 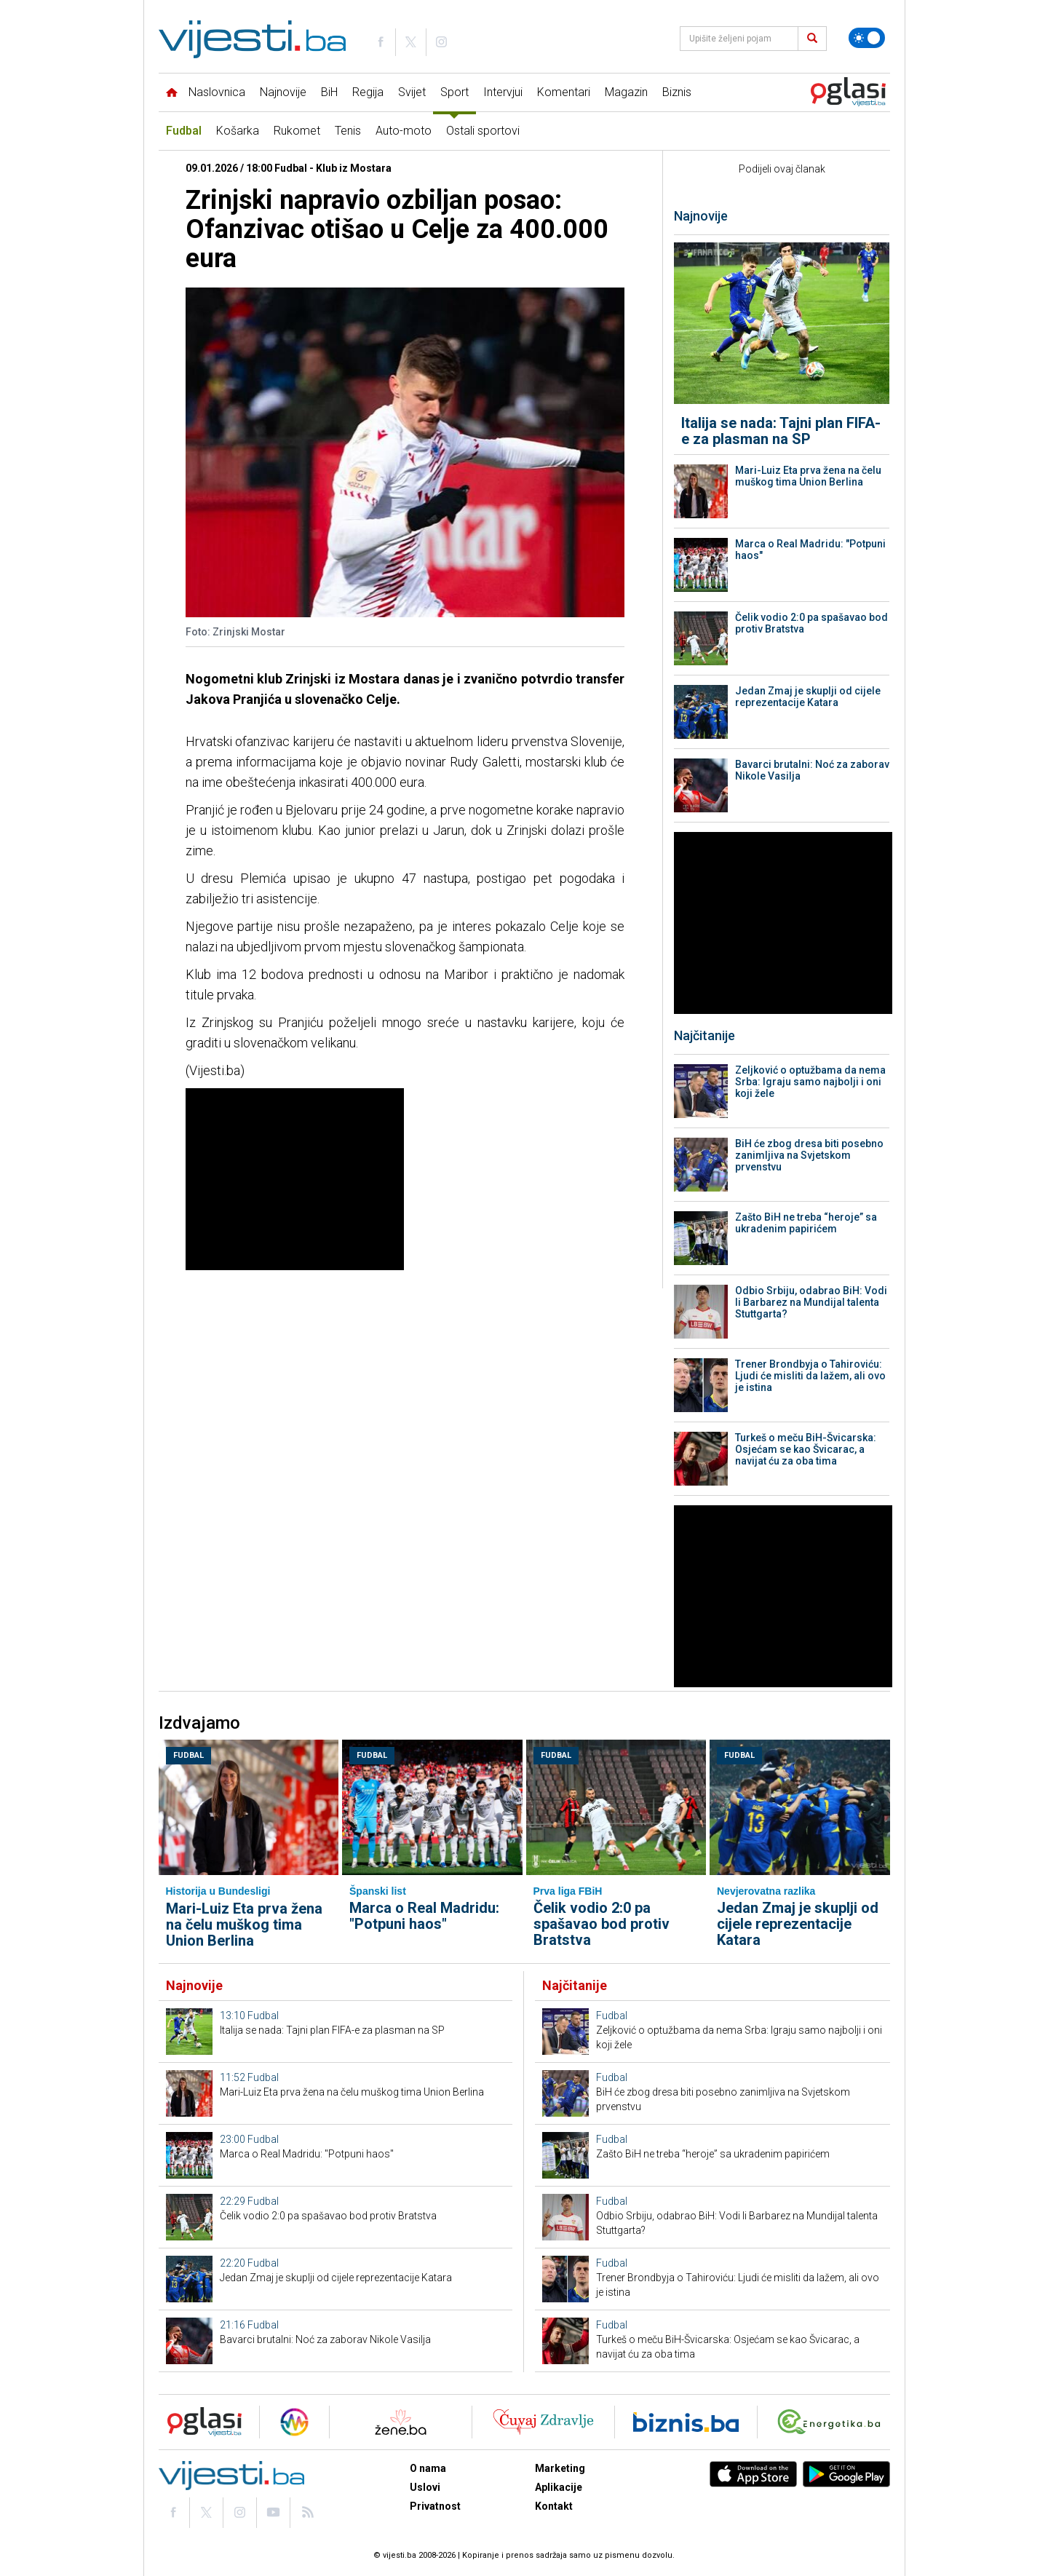 I want to click on Auto-moto, so click(x=404, y=131).